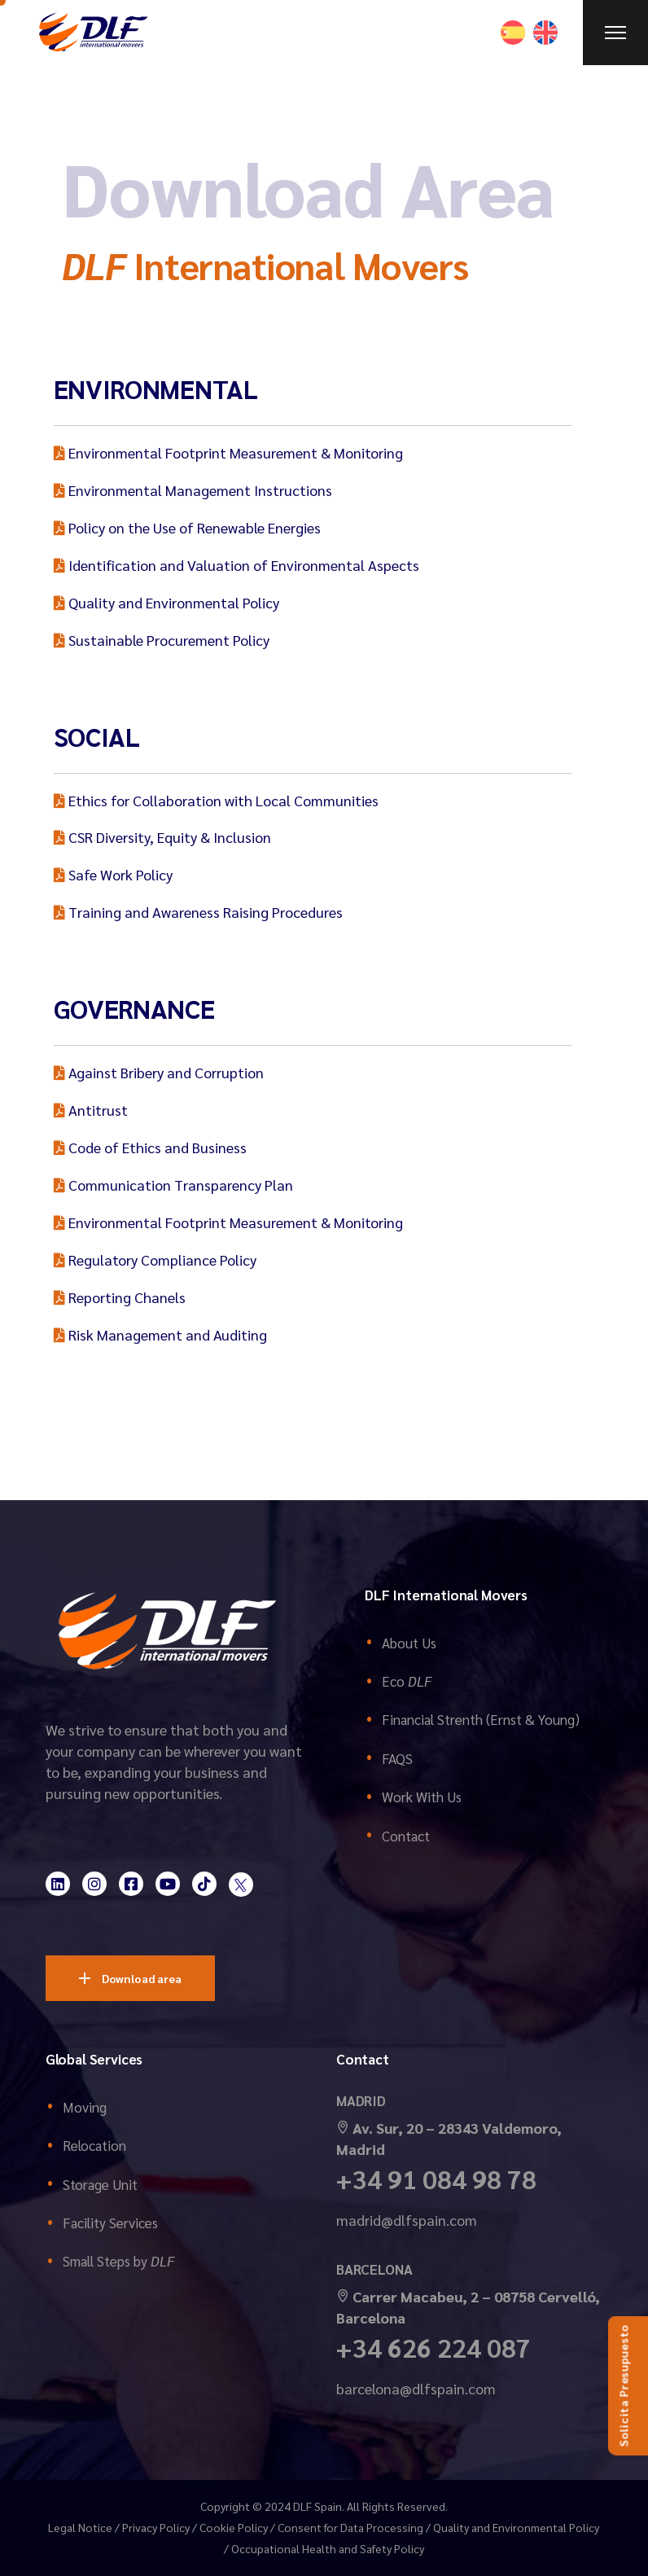 The image size is (648, 2576). What do you see at coordinates (193, 490) in the screenshot?
I see `Environmental Management Instructions` at bounding box center [193, 490].